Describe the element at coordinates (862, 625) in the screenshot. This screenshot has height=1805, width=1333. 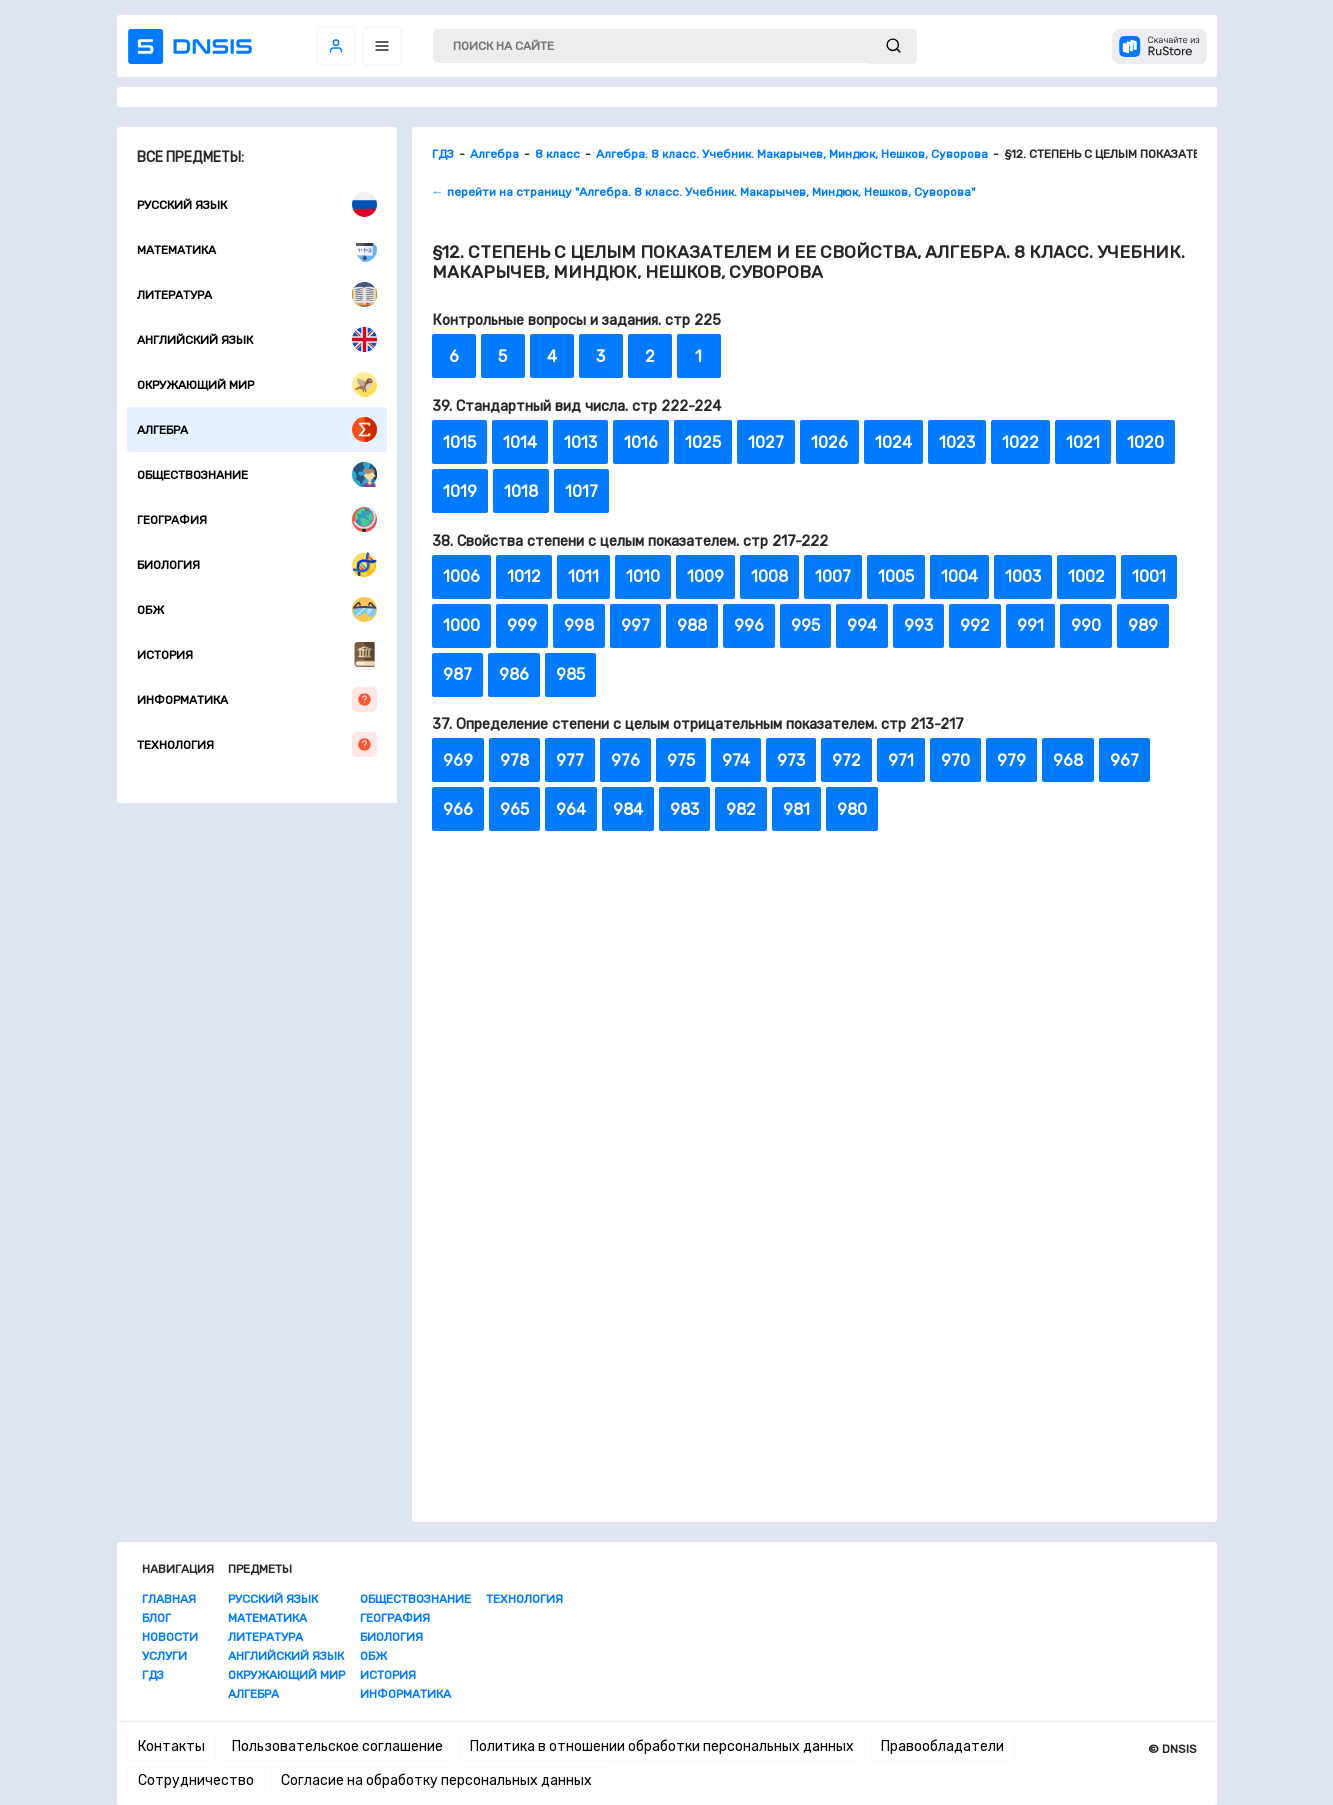
I see `994` at that location.